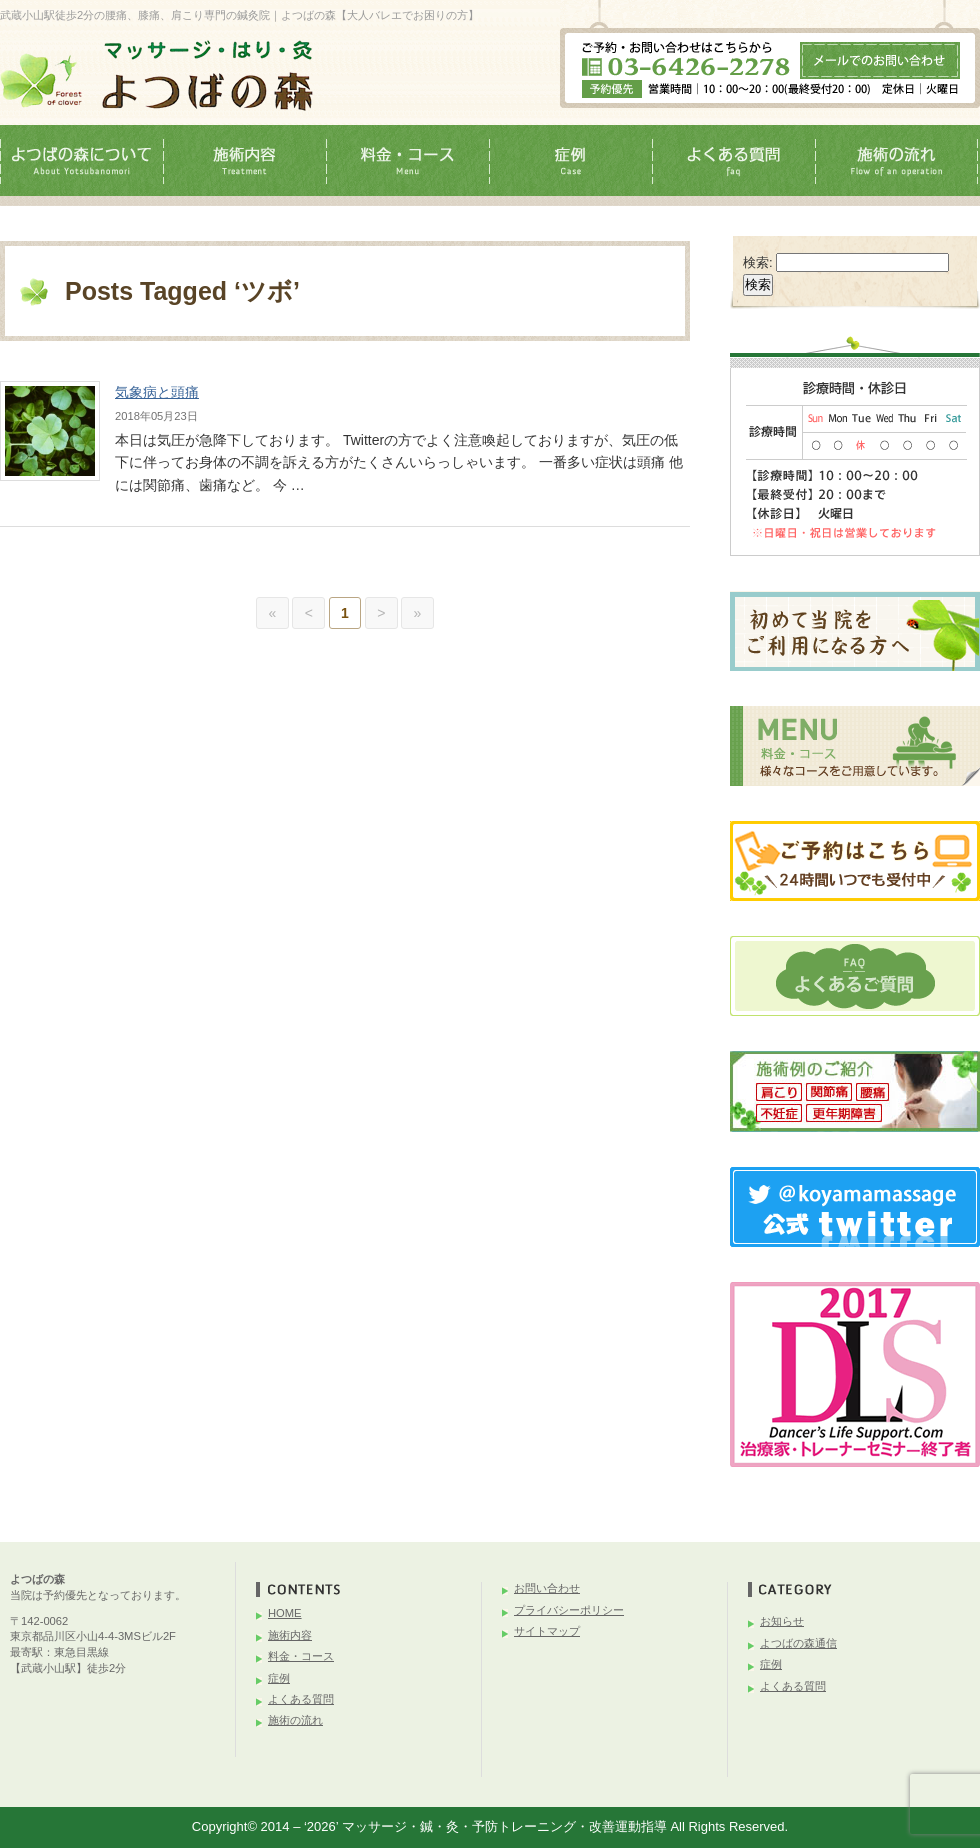  I want to click on 料金・コース, so click(301, 1656).